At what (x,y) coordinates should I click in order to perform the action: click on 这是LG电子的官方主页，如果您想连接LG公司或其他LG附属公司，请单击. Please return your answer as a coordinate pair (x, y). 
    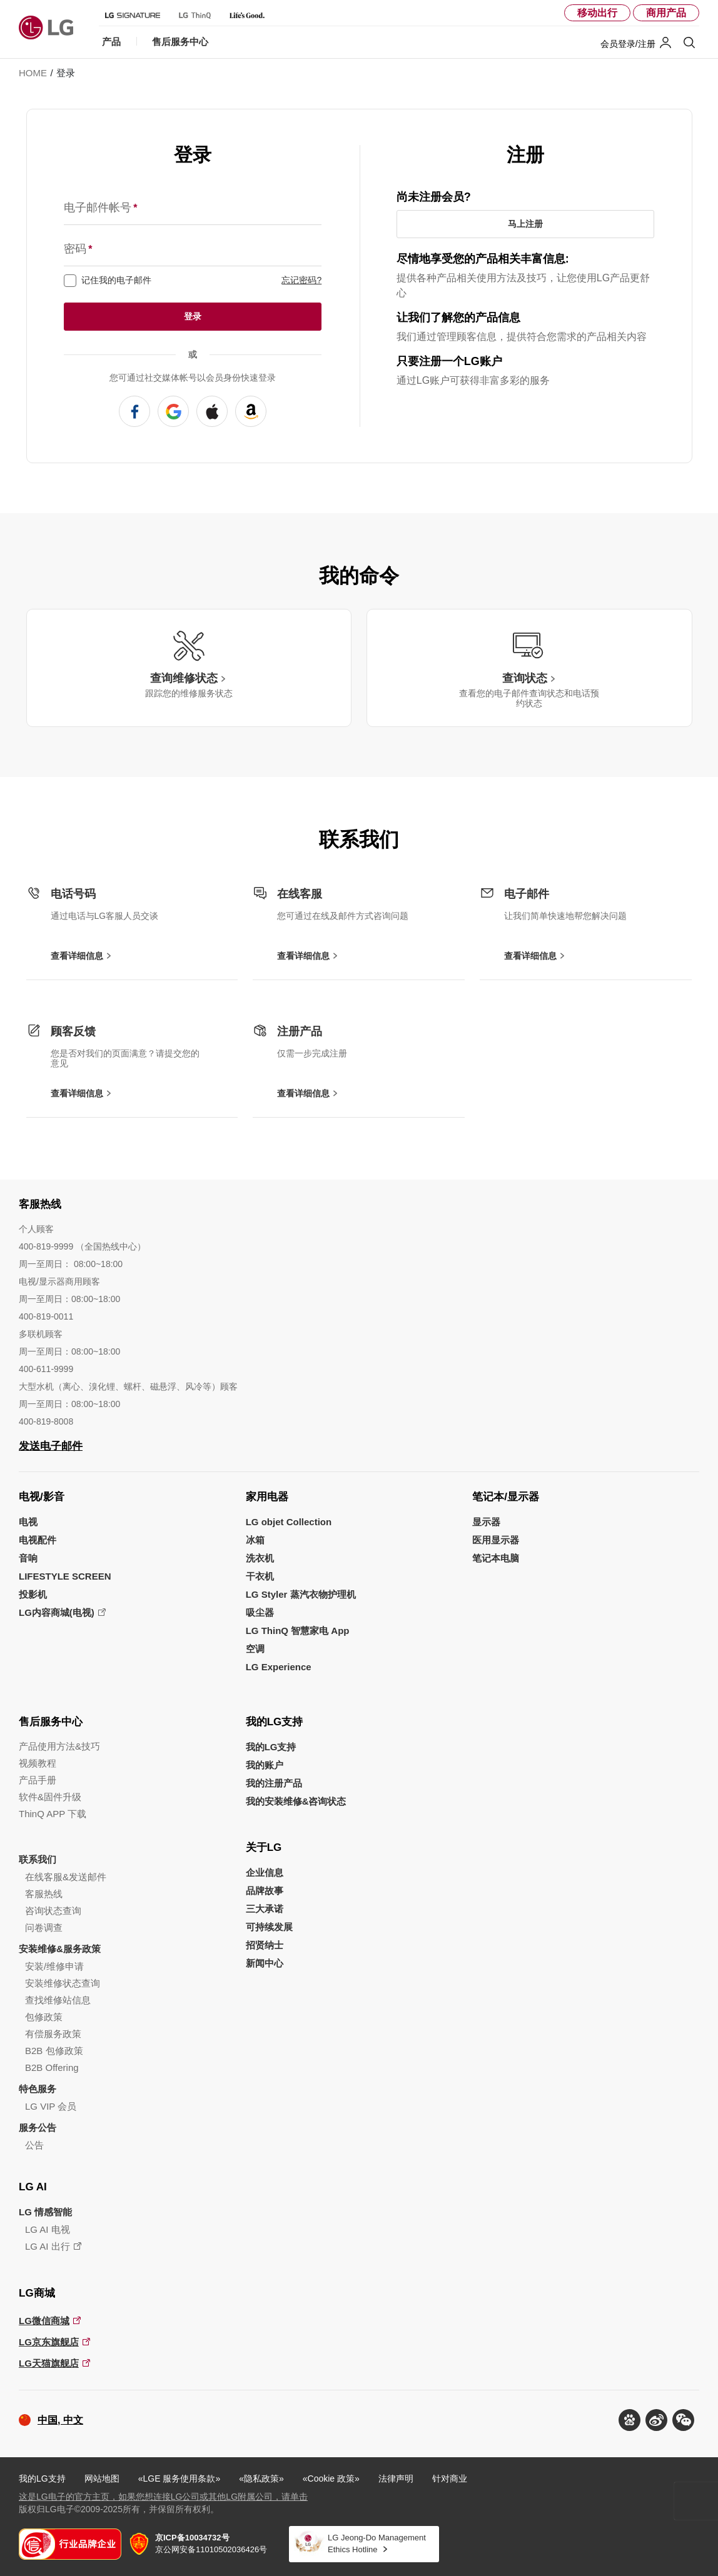
    Looking at the image, I should click on (163, 2497).